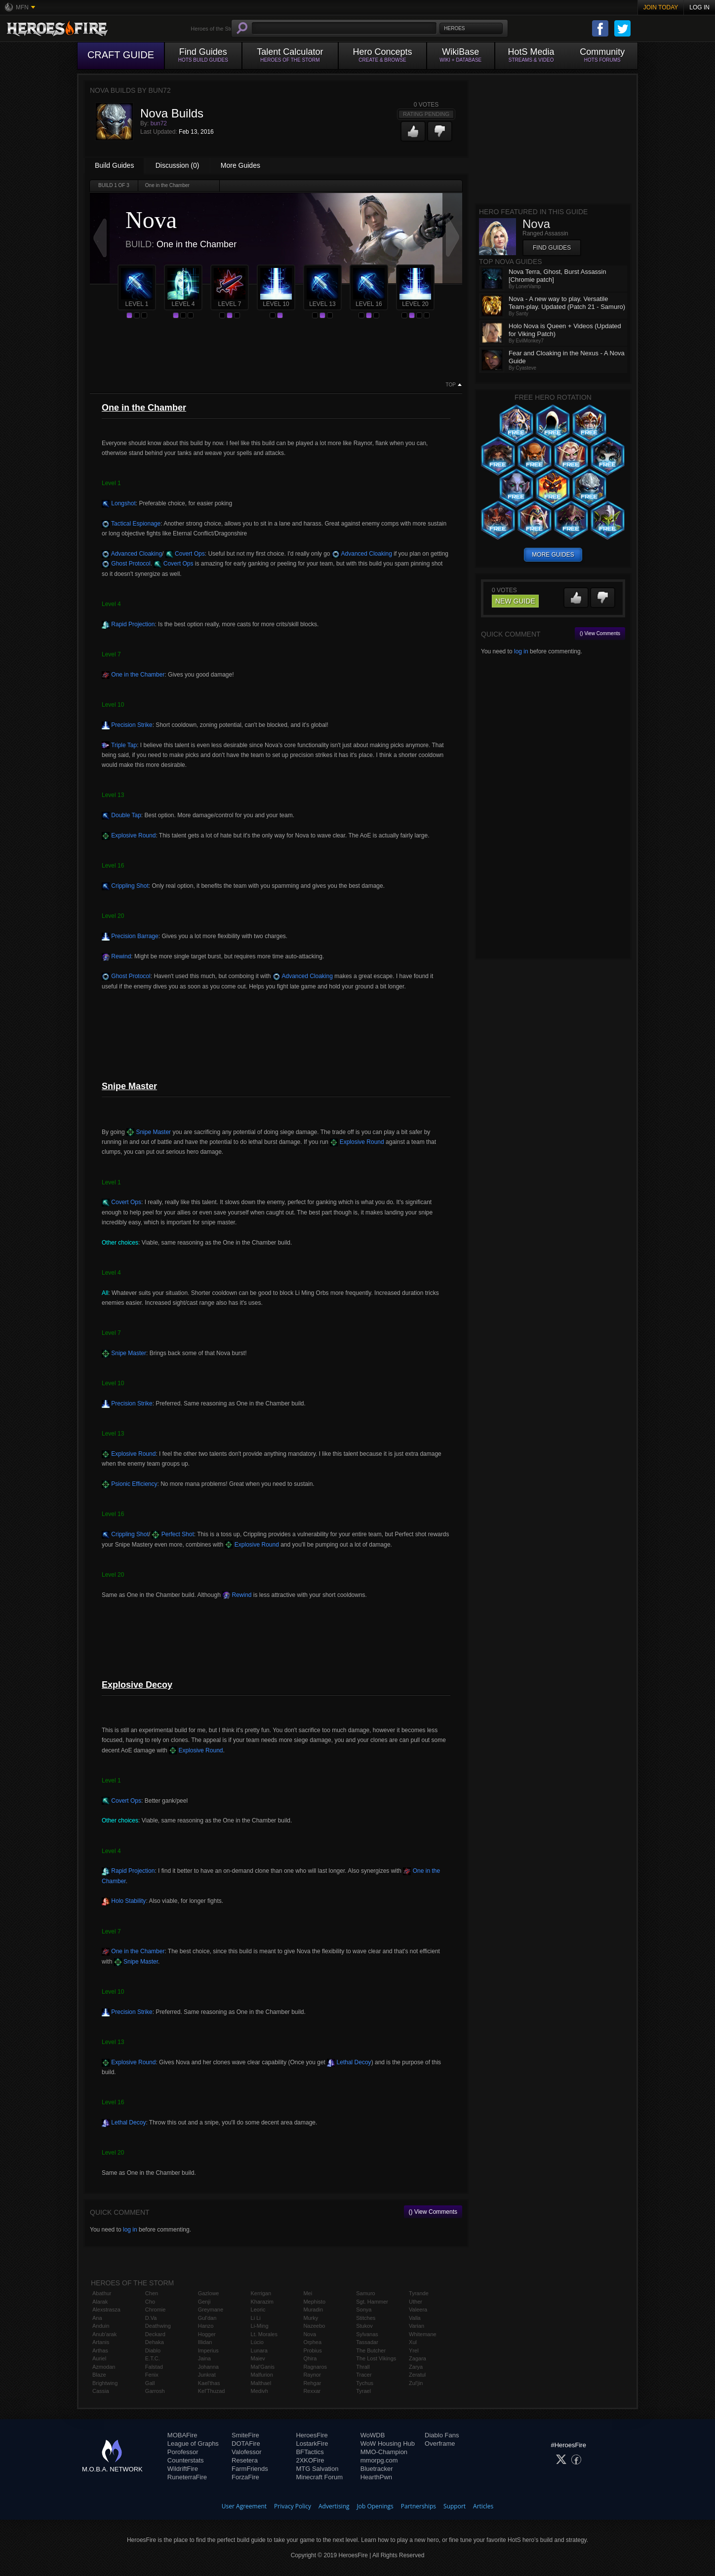 This screenshot has width=715, height=2576. Describe the element at coordinates (309, 2334) in the screenshot. I see `Nova` at that location.